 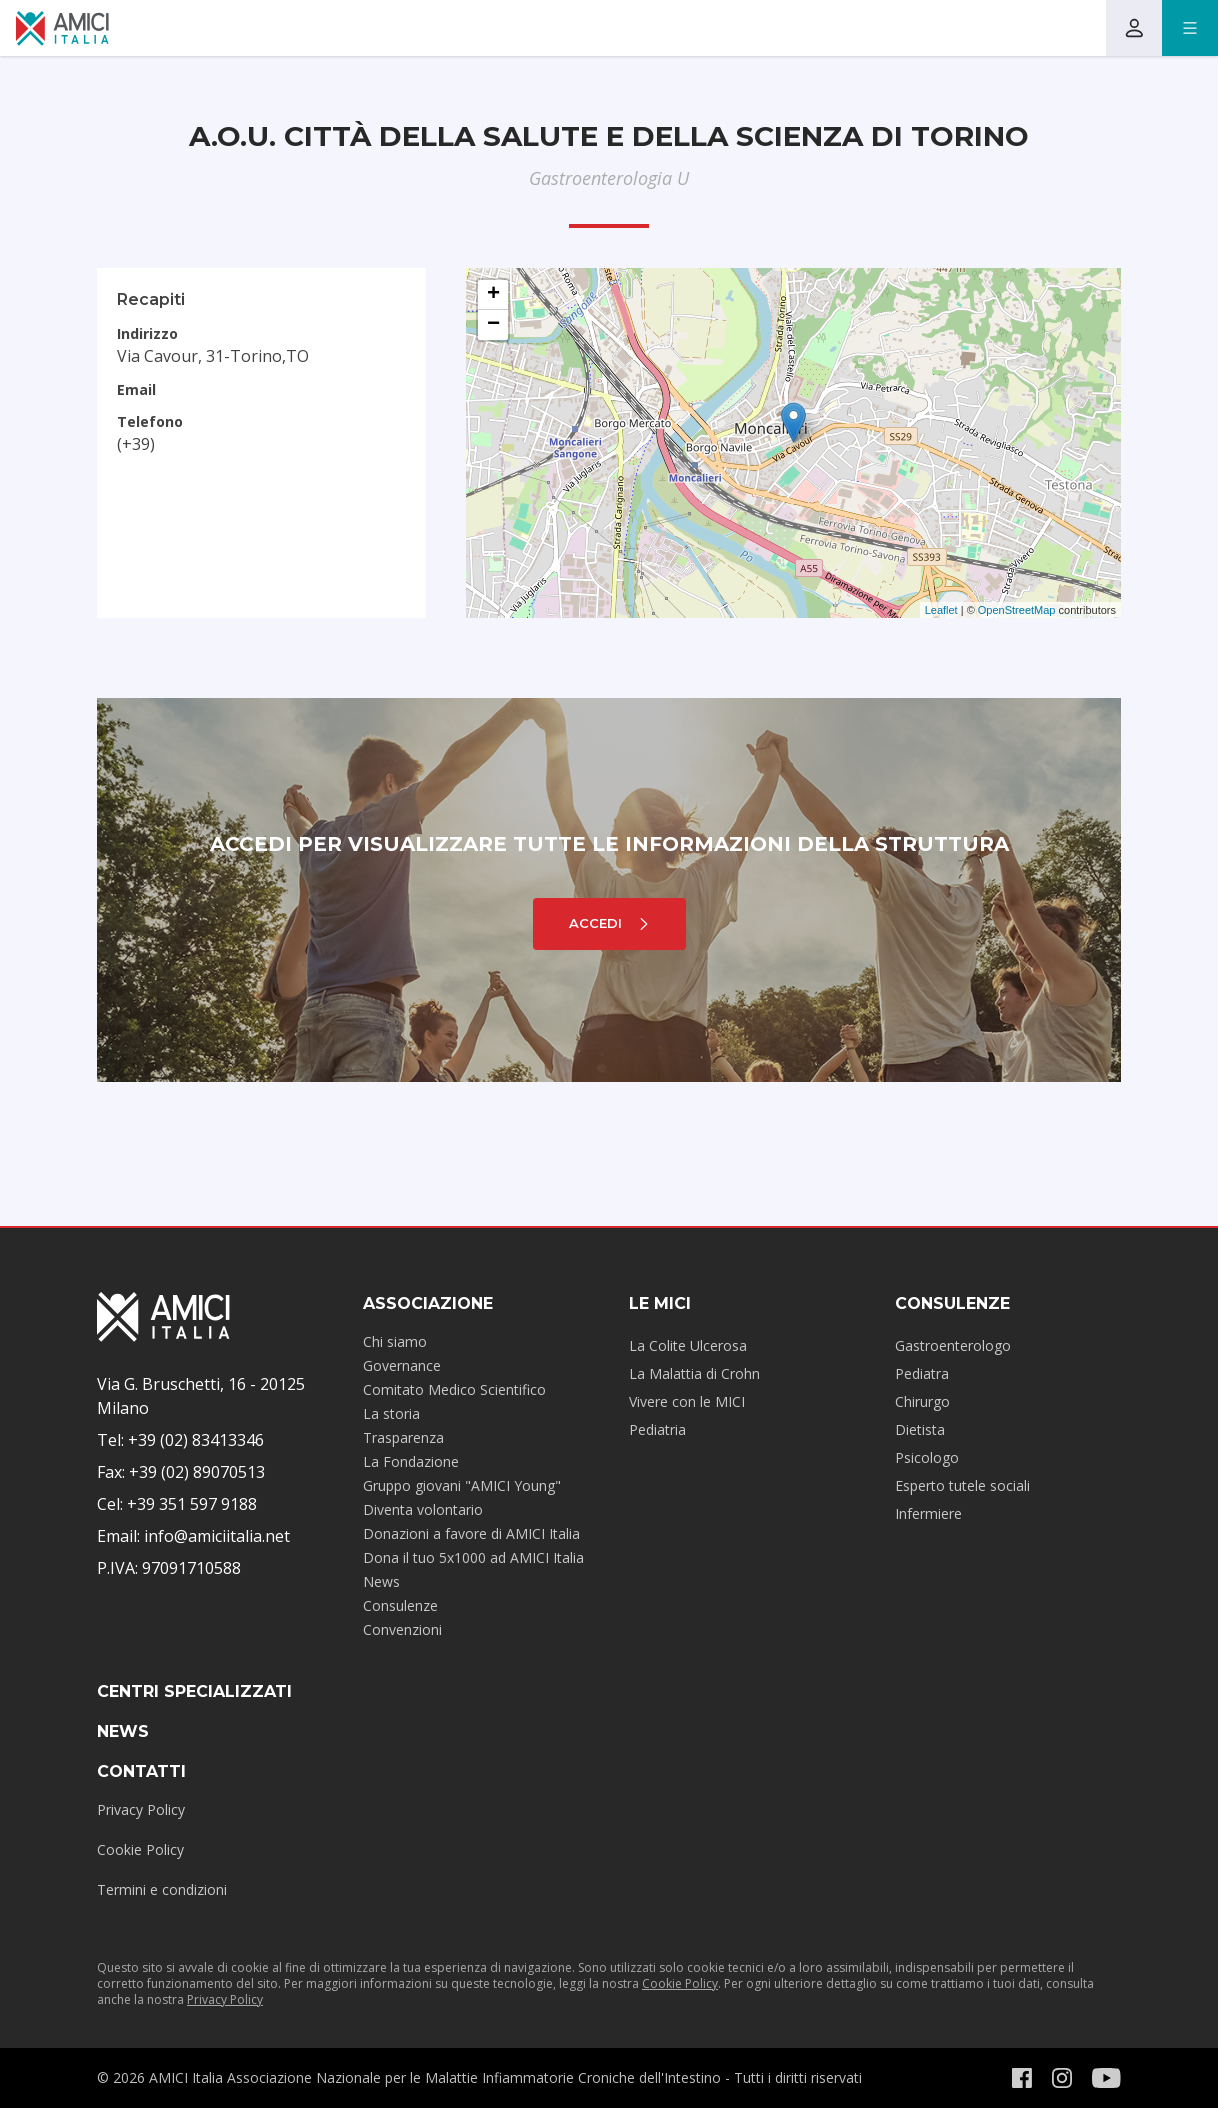 I want to click on Pediatra, so click(x=922, y=1373).